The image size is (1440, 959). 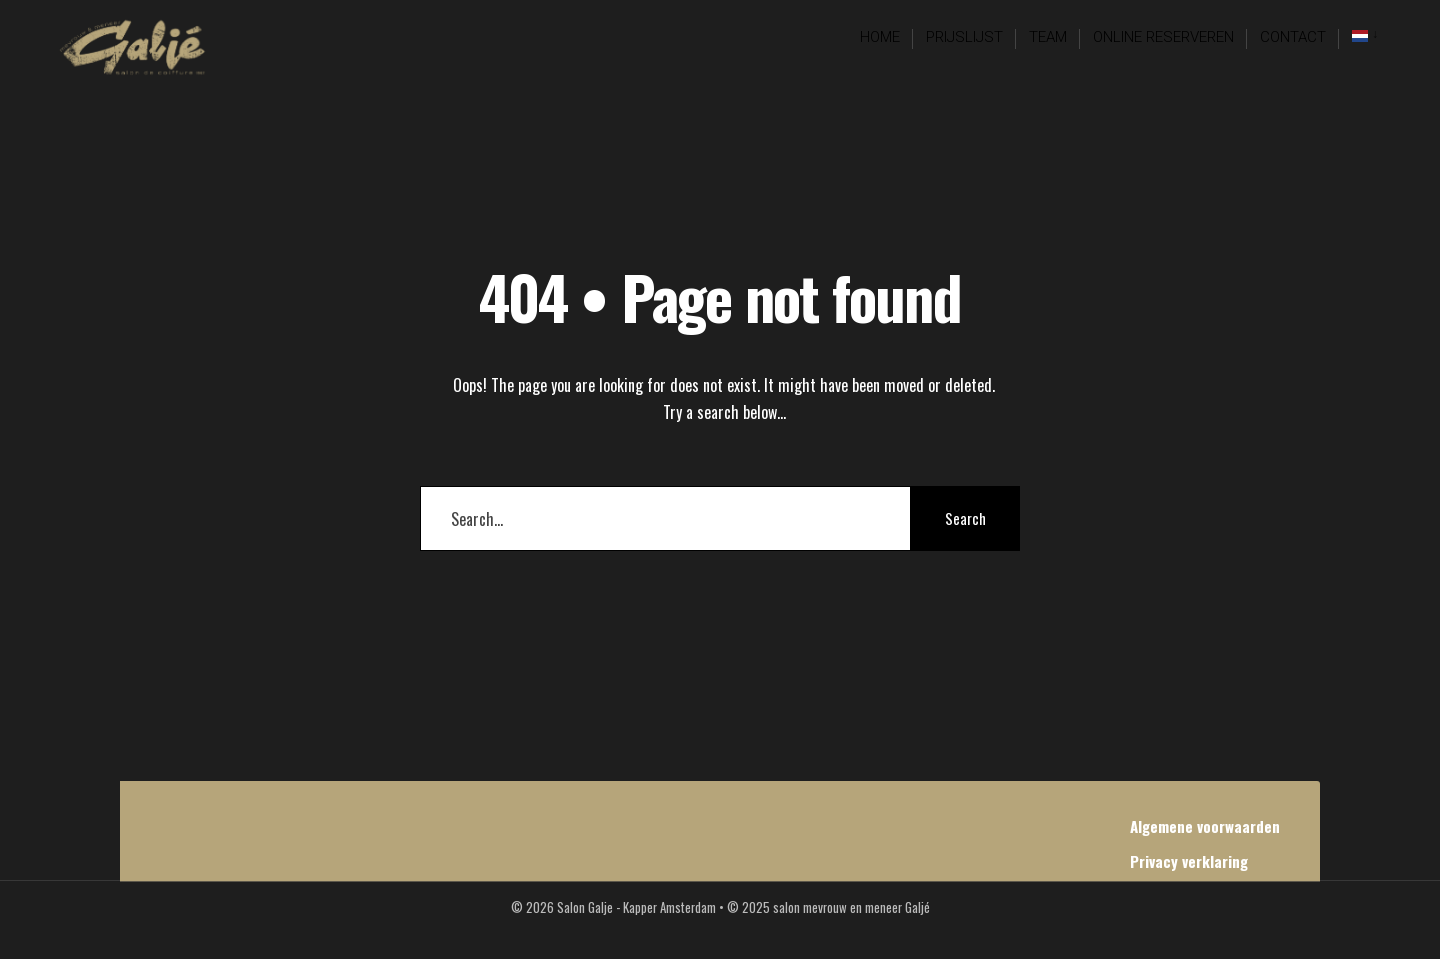 I want to click on Prijslijst, so click(x=964, y=37).